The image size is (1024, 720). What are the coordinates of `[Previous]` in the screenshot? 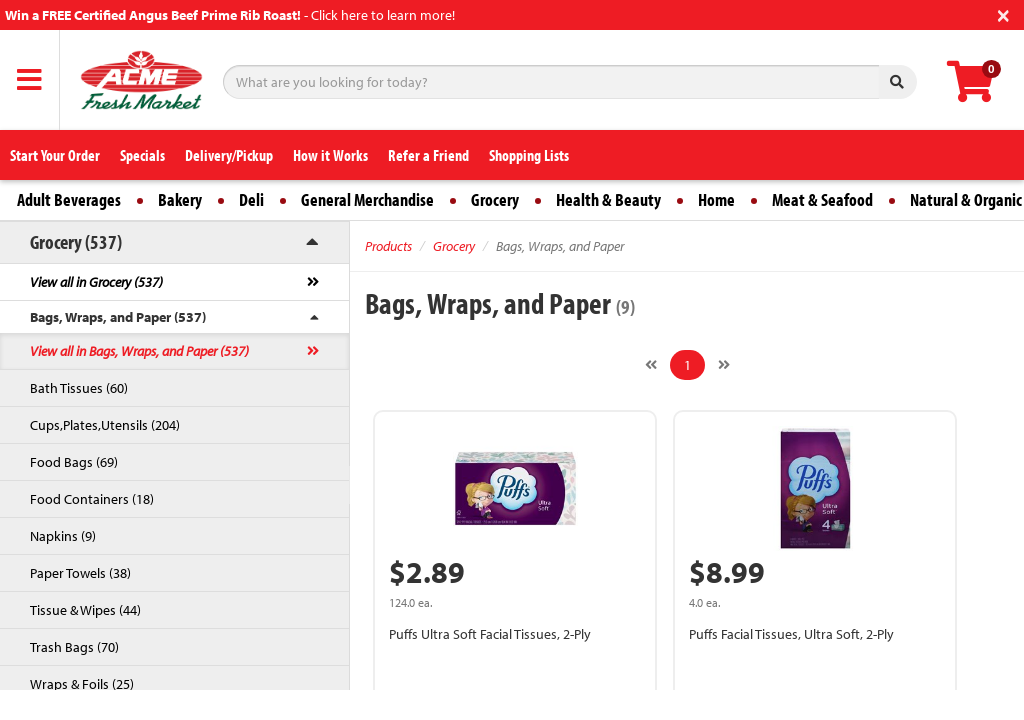 It's located at (651, 365).